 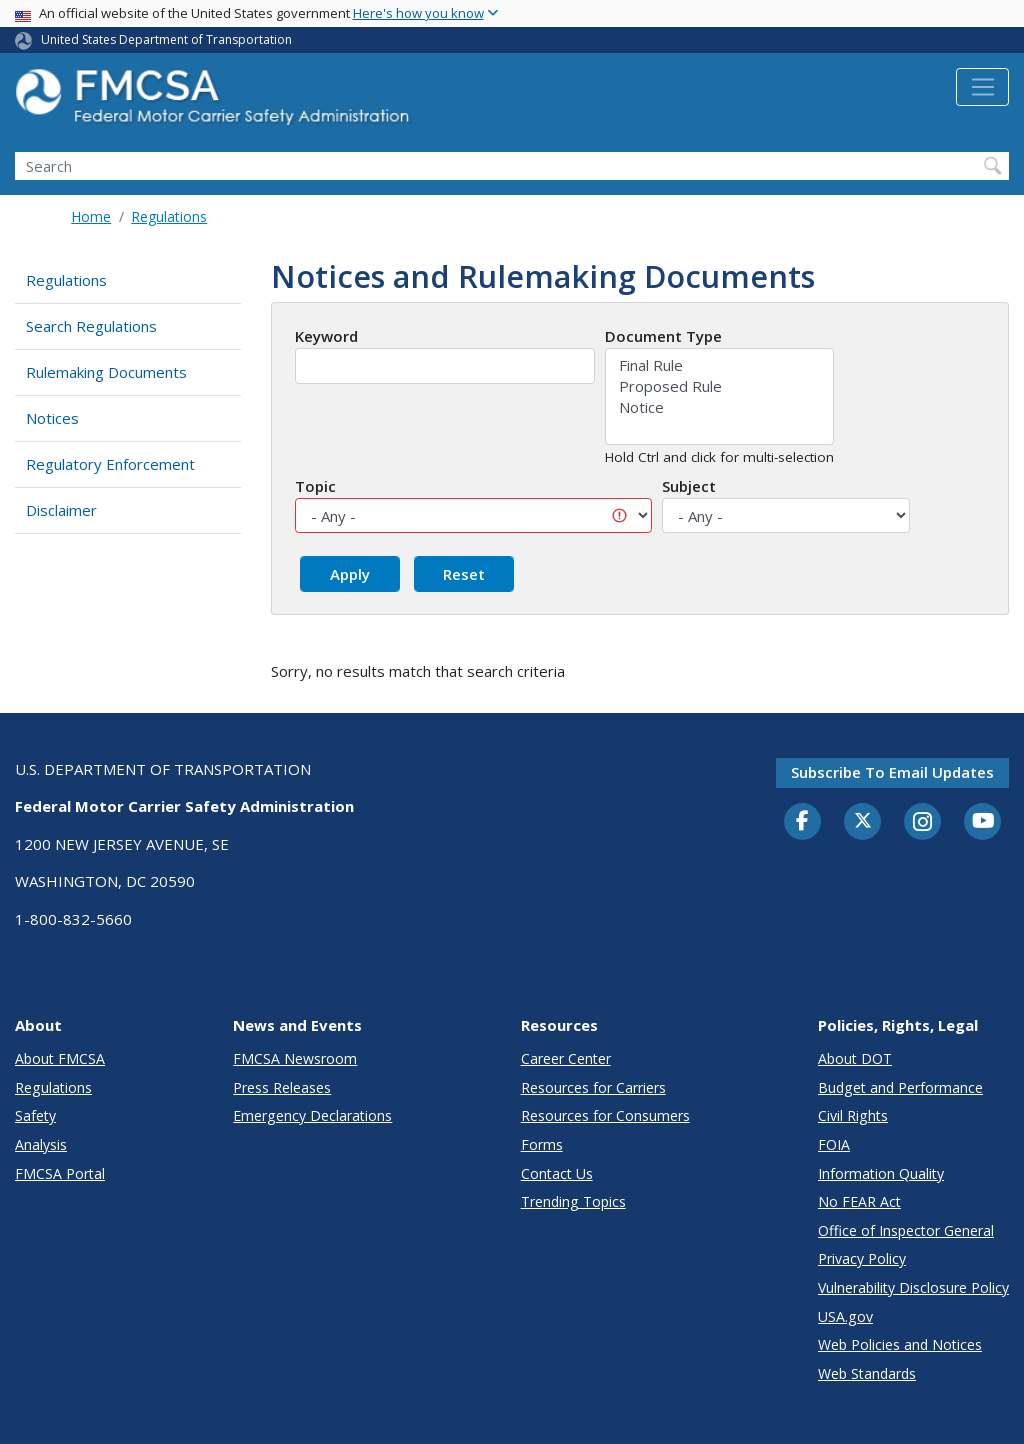 I want to click on USA.gov, so click(x=845, y=1316).